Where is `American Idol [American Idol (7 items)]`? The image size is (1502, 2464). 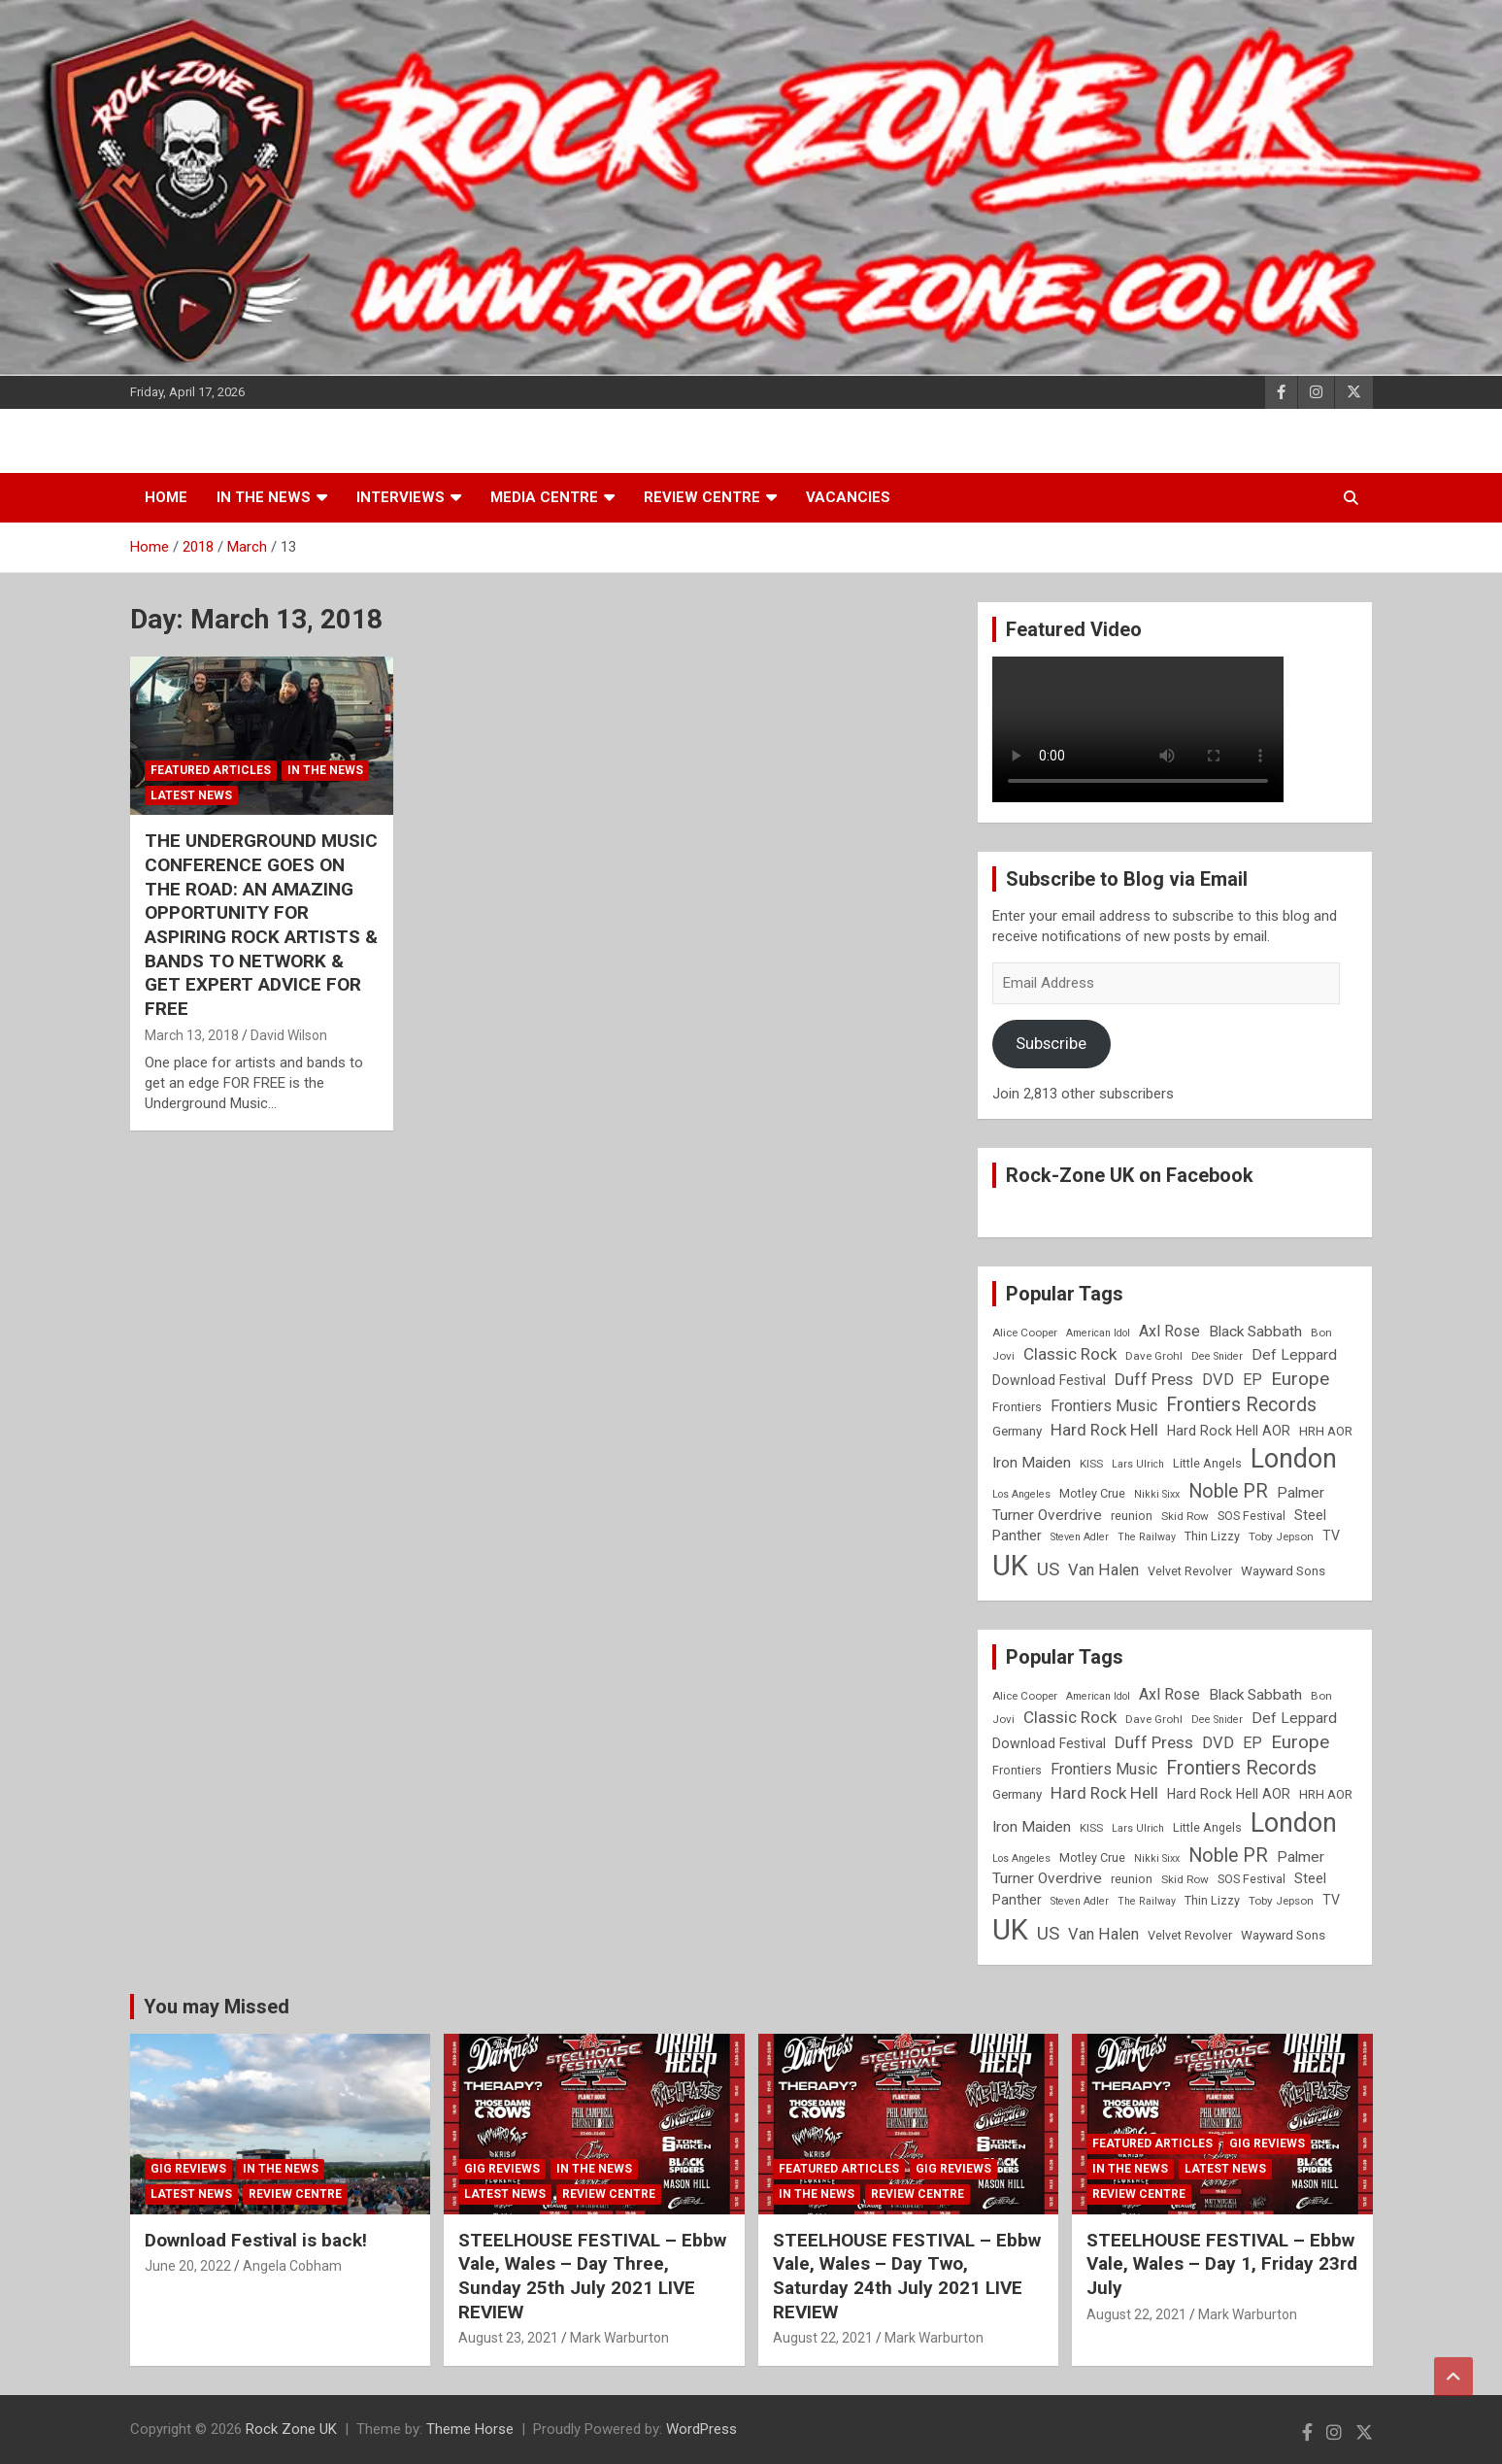
American Idol [American Idol (7 items)] is located at coordinates (1098, 1333).